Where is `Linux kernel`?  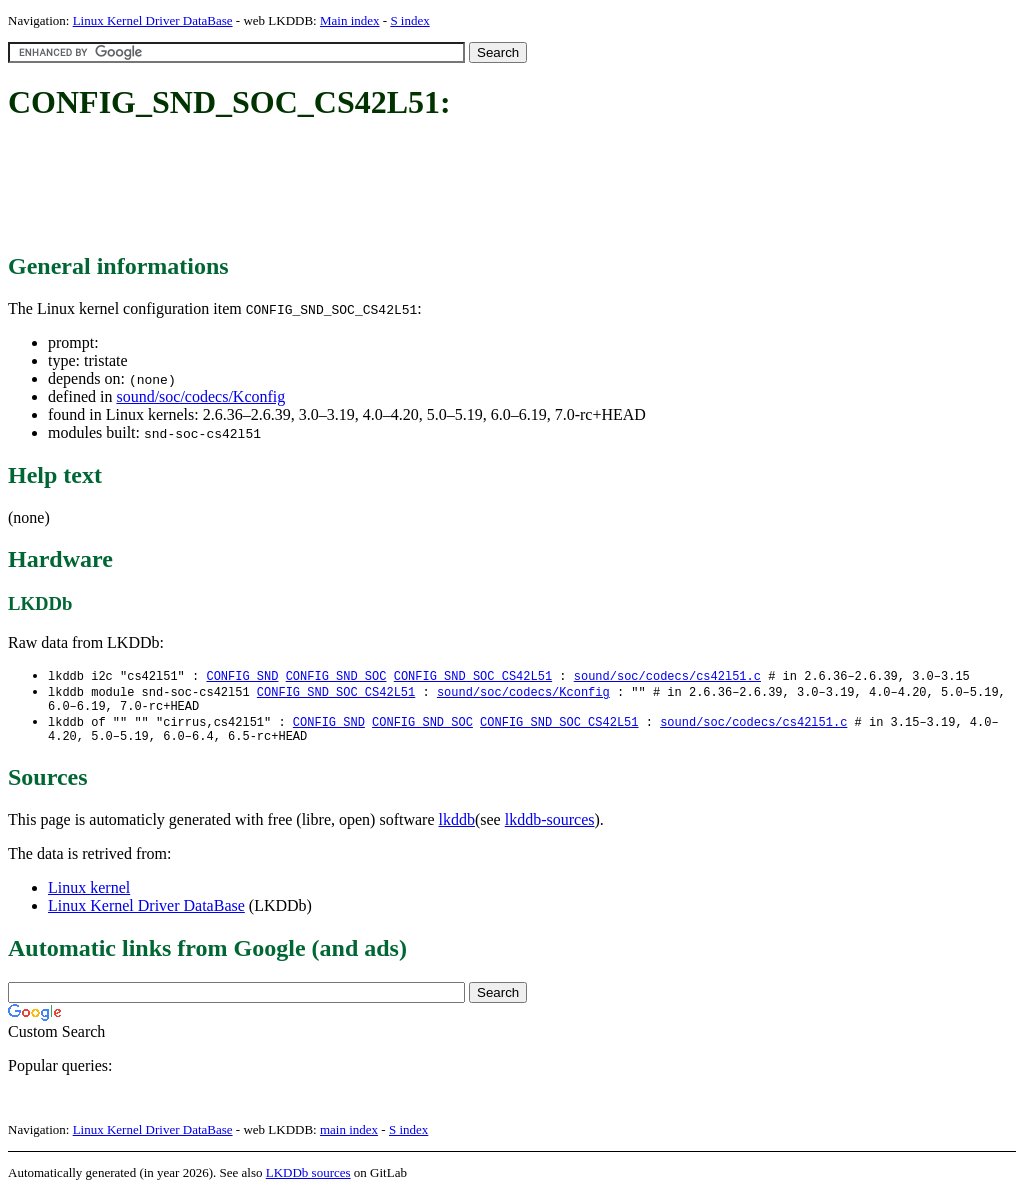 Linux kernel is located at coordinates (89, 896).